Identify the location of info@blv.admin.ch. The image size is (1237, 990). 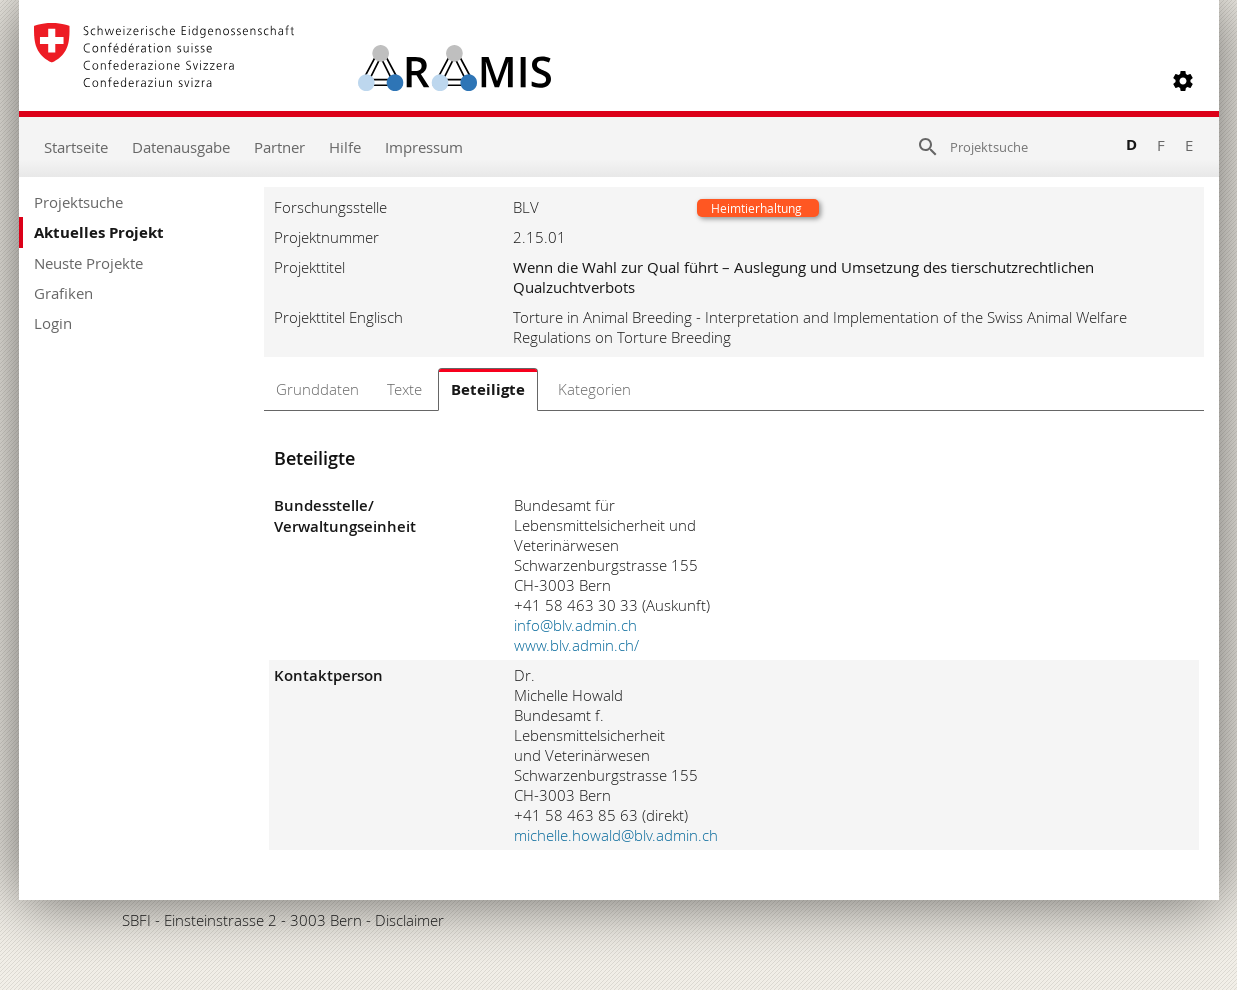
(575, 625).